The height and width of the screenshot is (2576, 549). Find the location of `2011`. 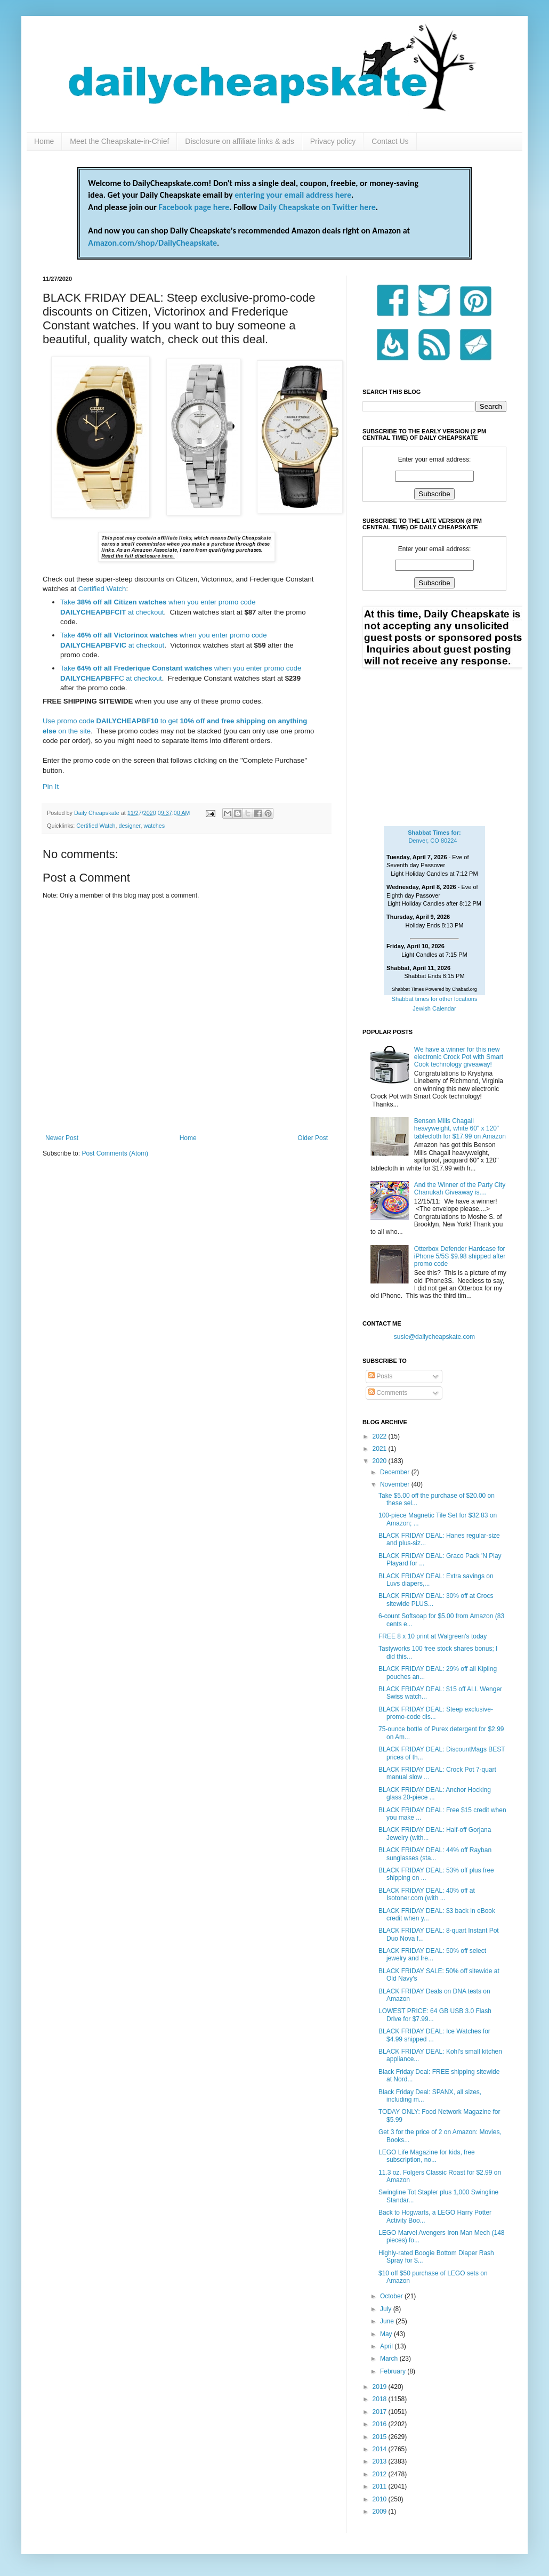

2011 is located at coordinates (381, 2486).